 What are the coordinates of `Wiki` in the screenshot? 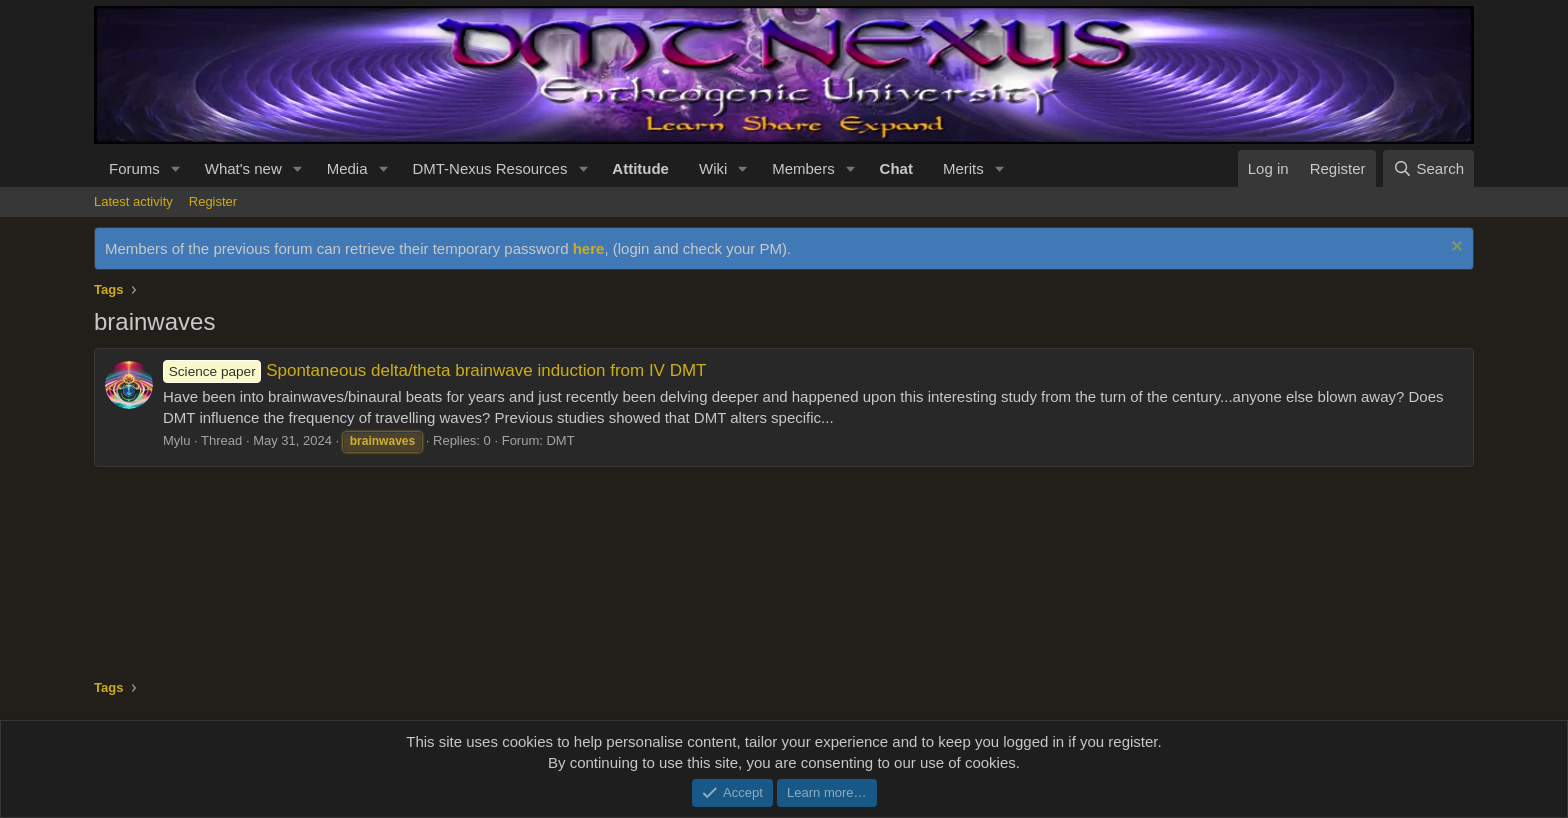 It's located at (713, 168).